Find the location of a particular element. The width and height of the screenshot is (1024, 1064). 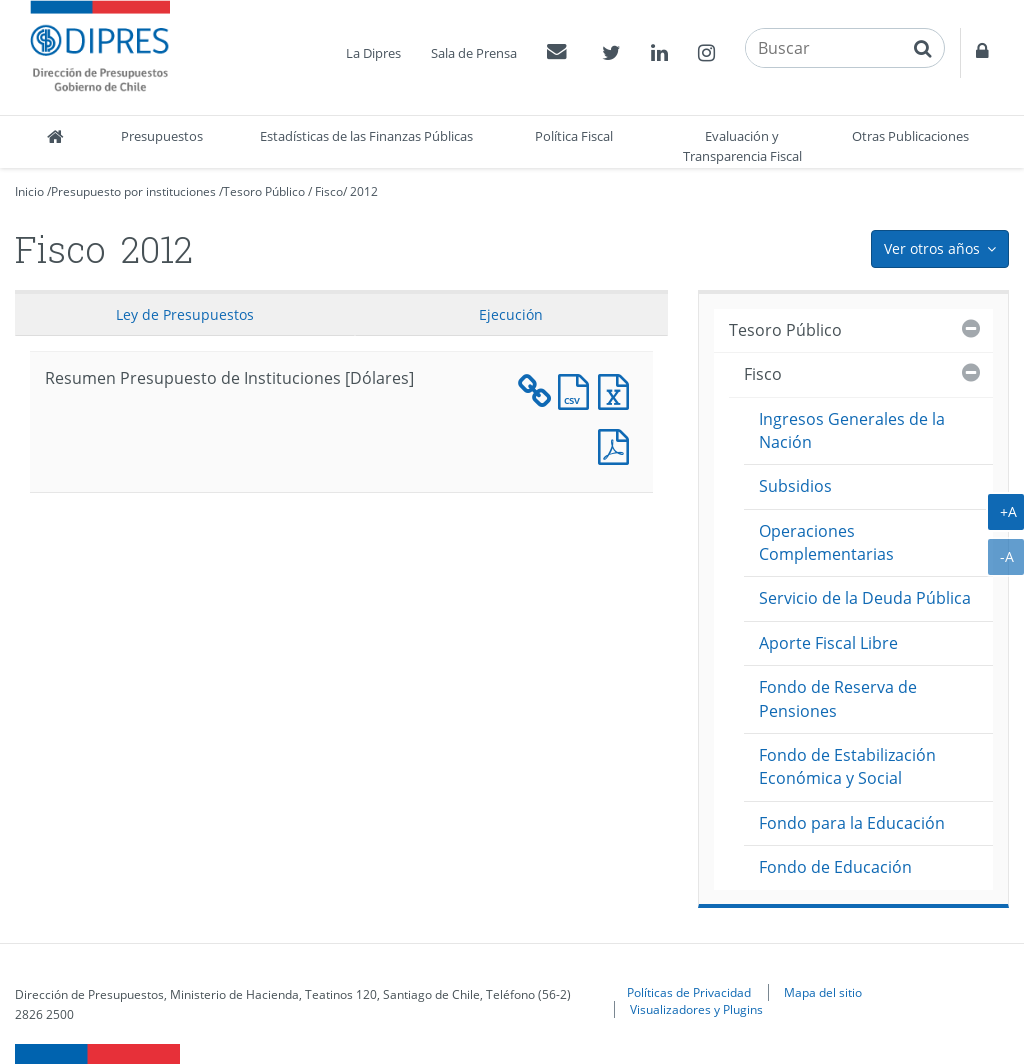

Operaciones Complementarias is located at coordinates (826, 542).